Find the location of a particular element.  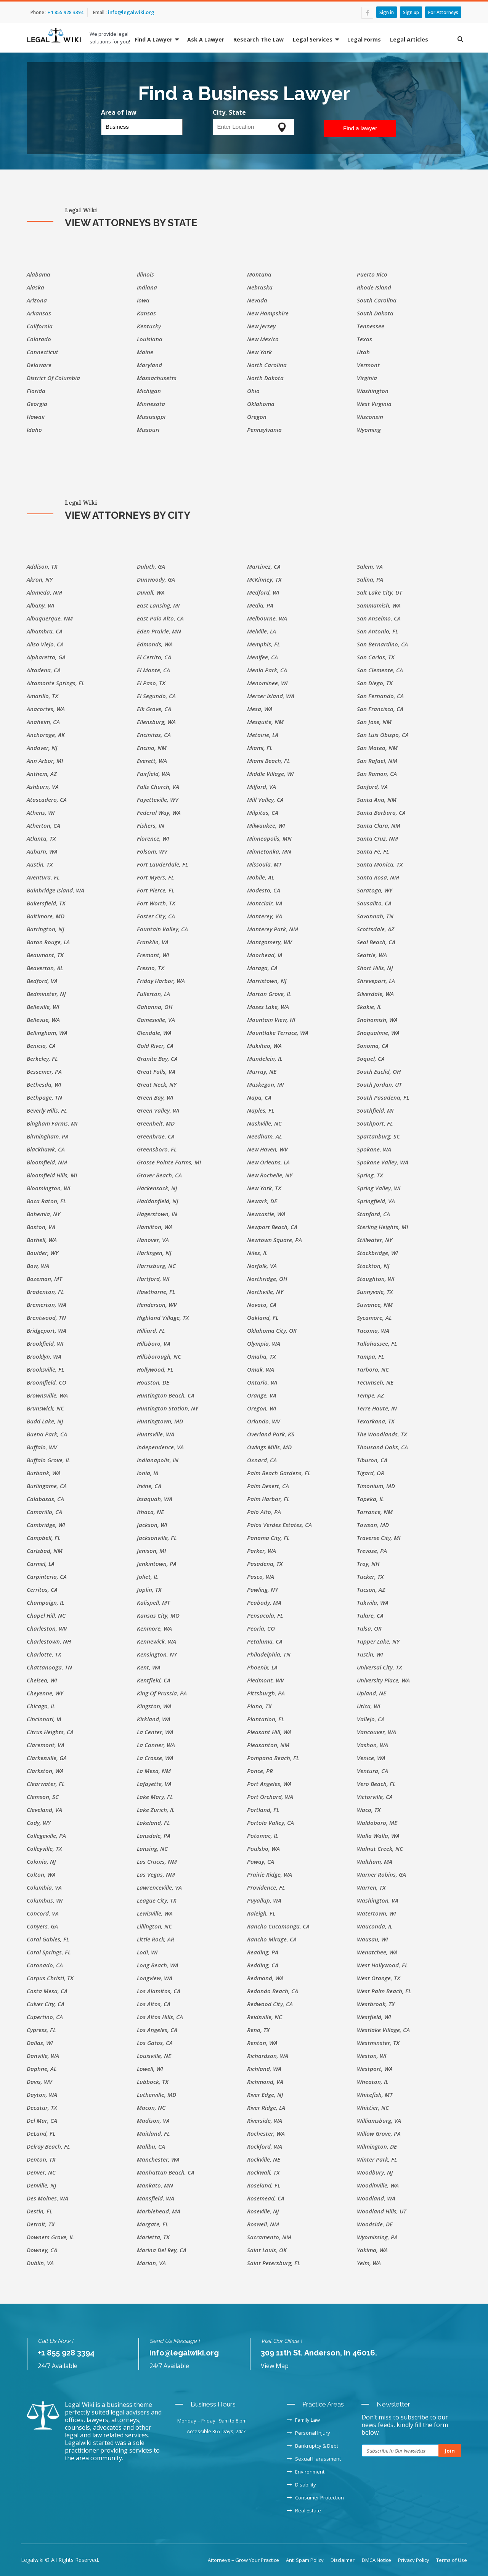

Menominee, WI is located at coordinates (267, 683).